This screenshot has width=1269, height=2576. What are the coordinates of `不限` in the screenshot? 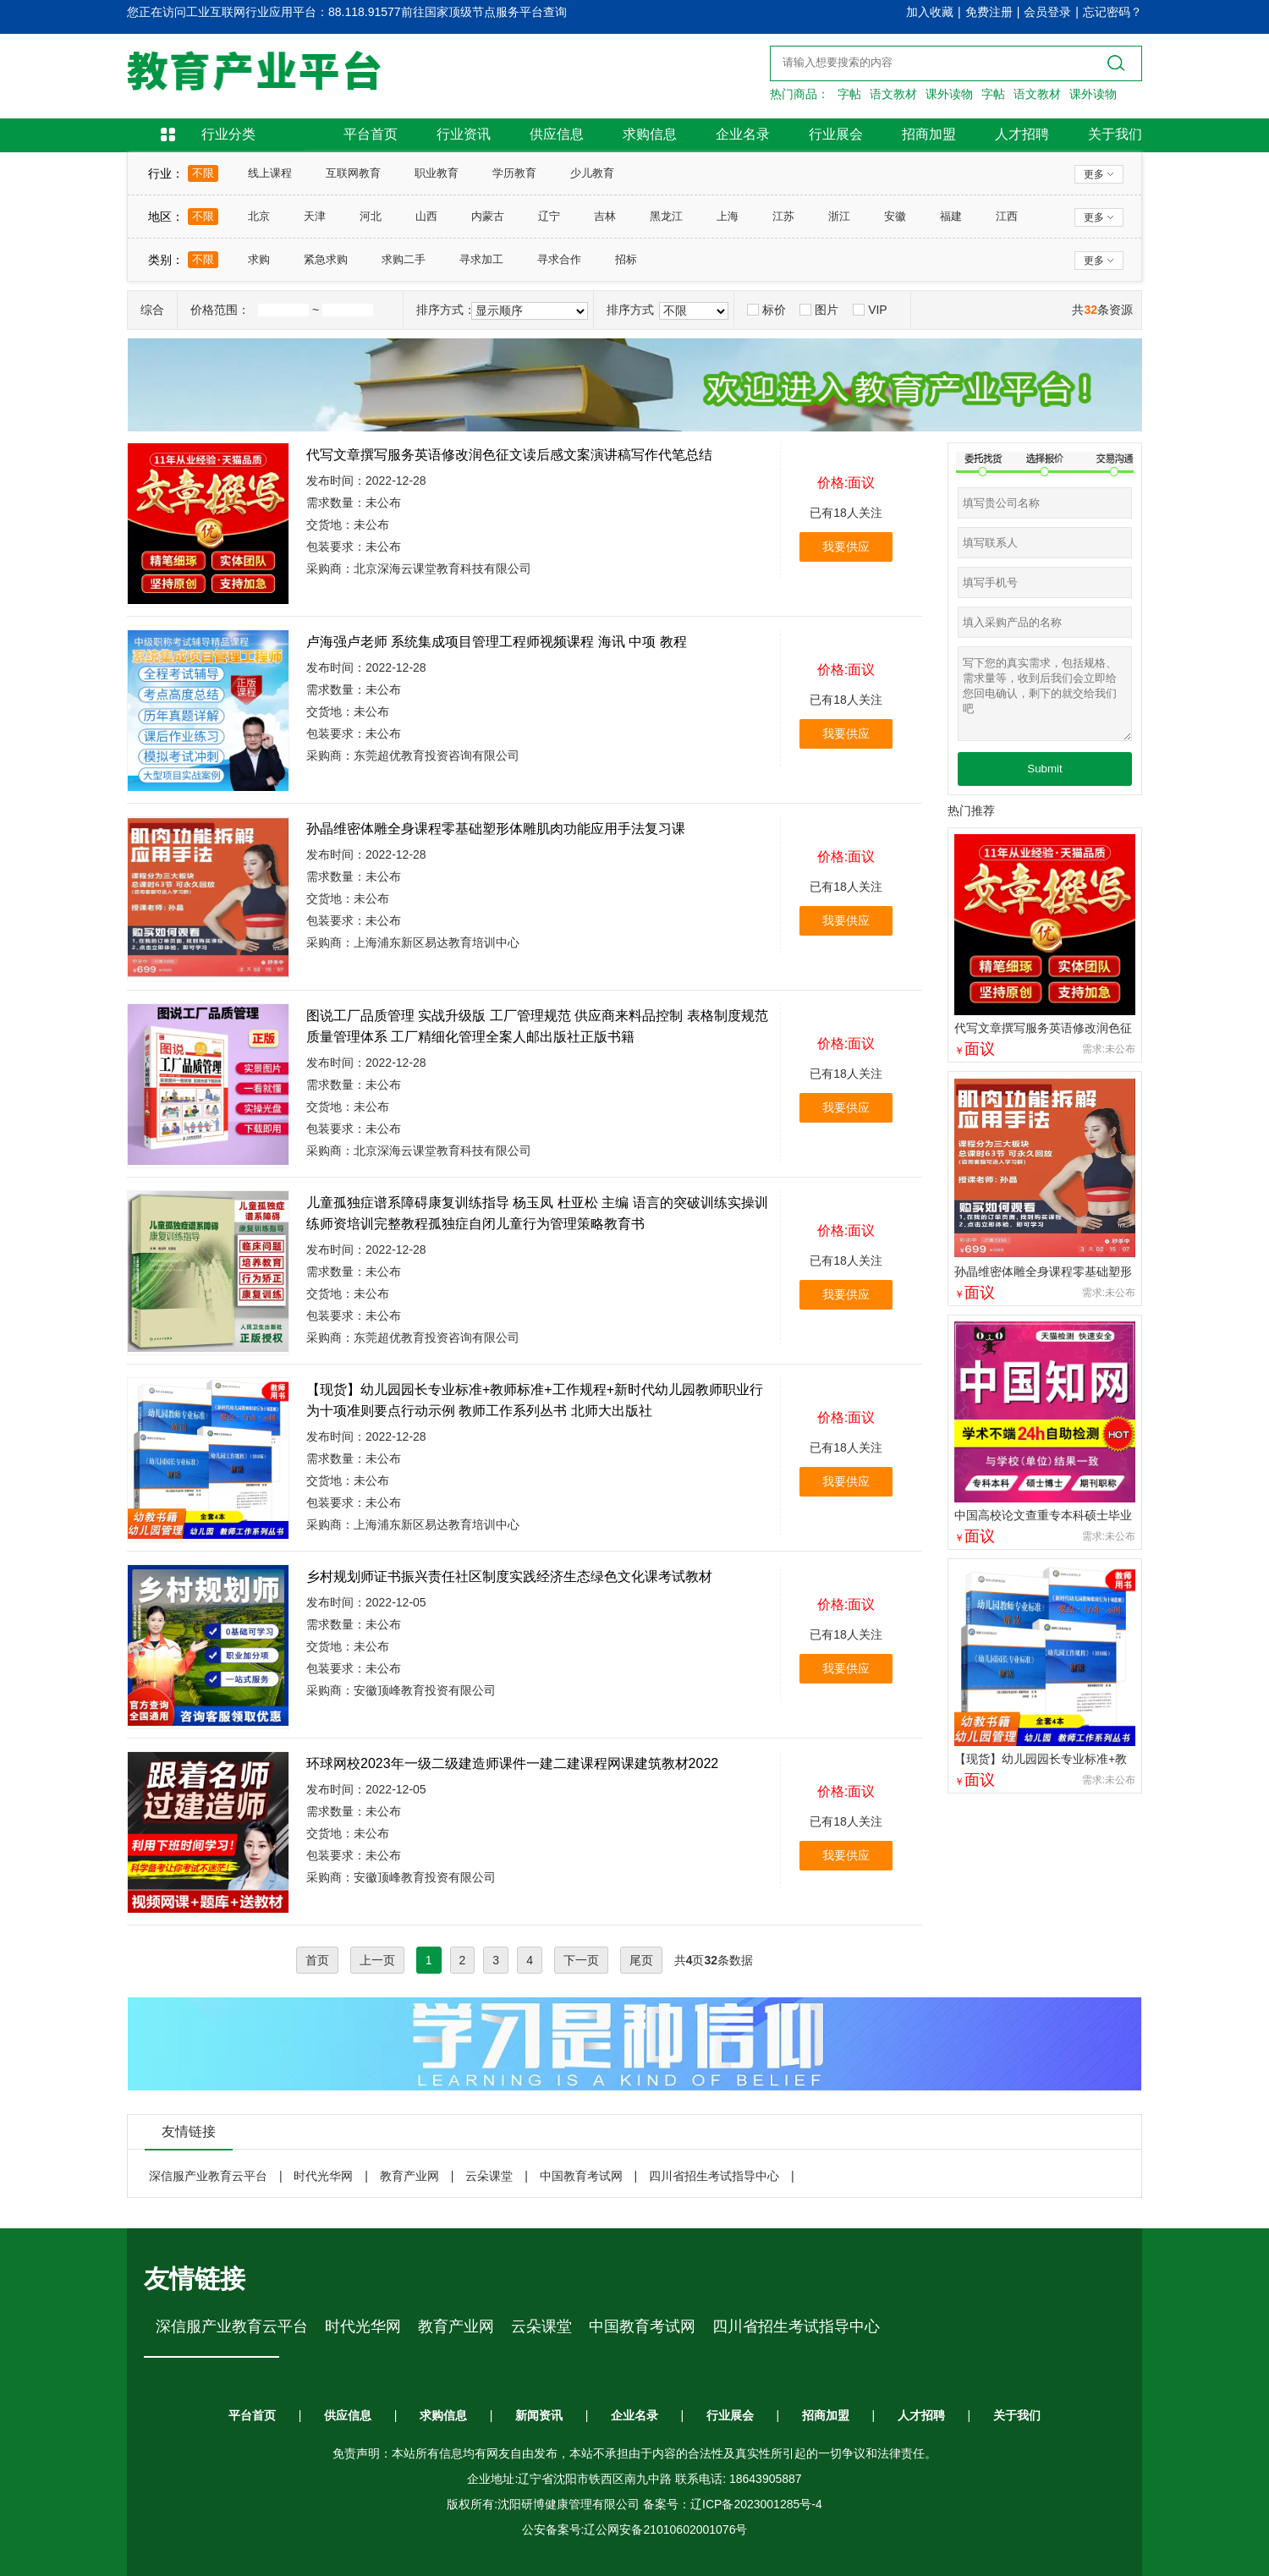 It's located at (203, 173).